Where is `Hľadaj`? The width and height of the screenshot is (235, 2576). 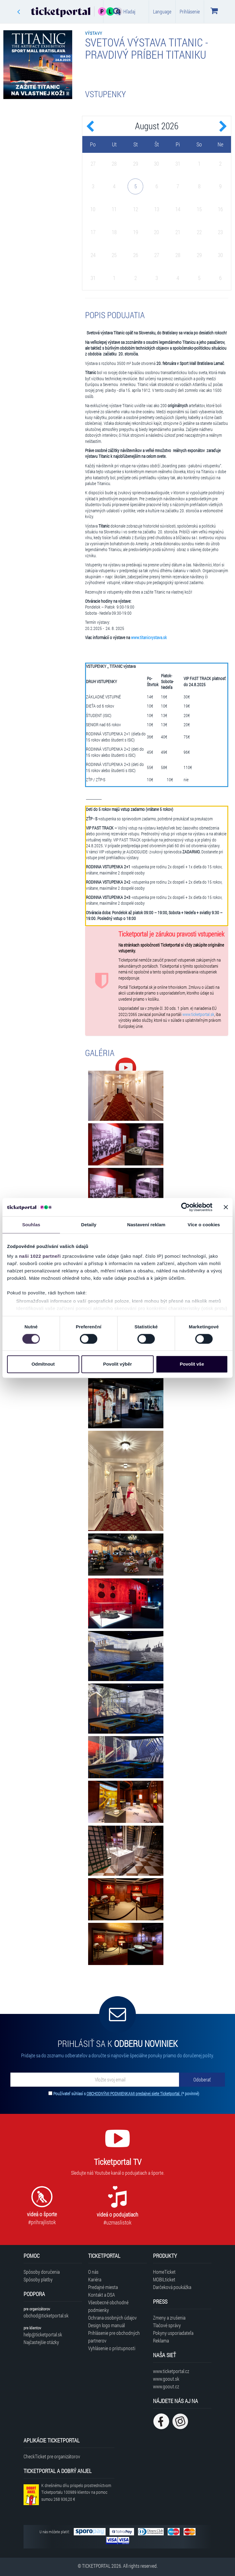 Hľadaj is located at coordinates (124, 11).